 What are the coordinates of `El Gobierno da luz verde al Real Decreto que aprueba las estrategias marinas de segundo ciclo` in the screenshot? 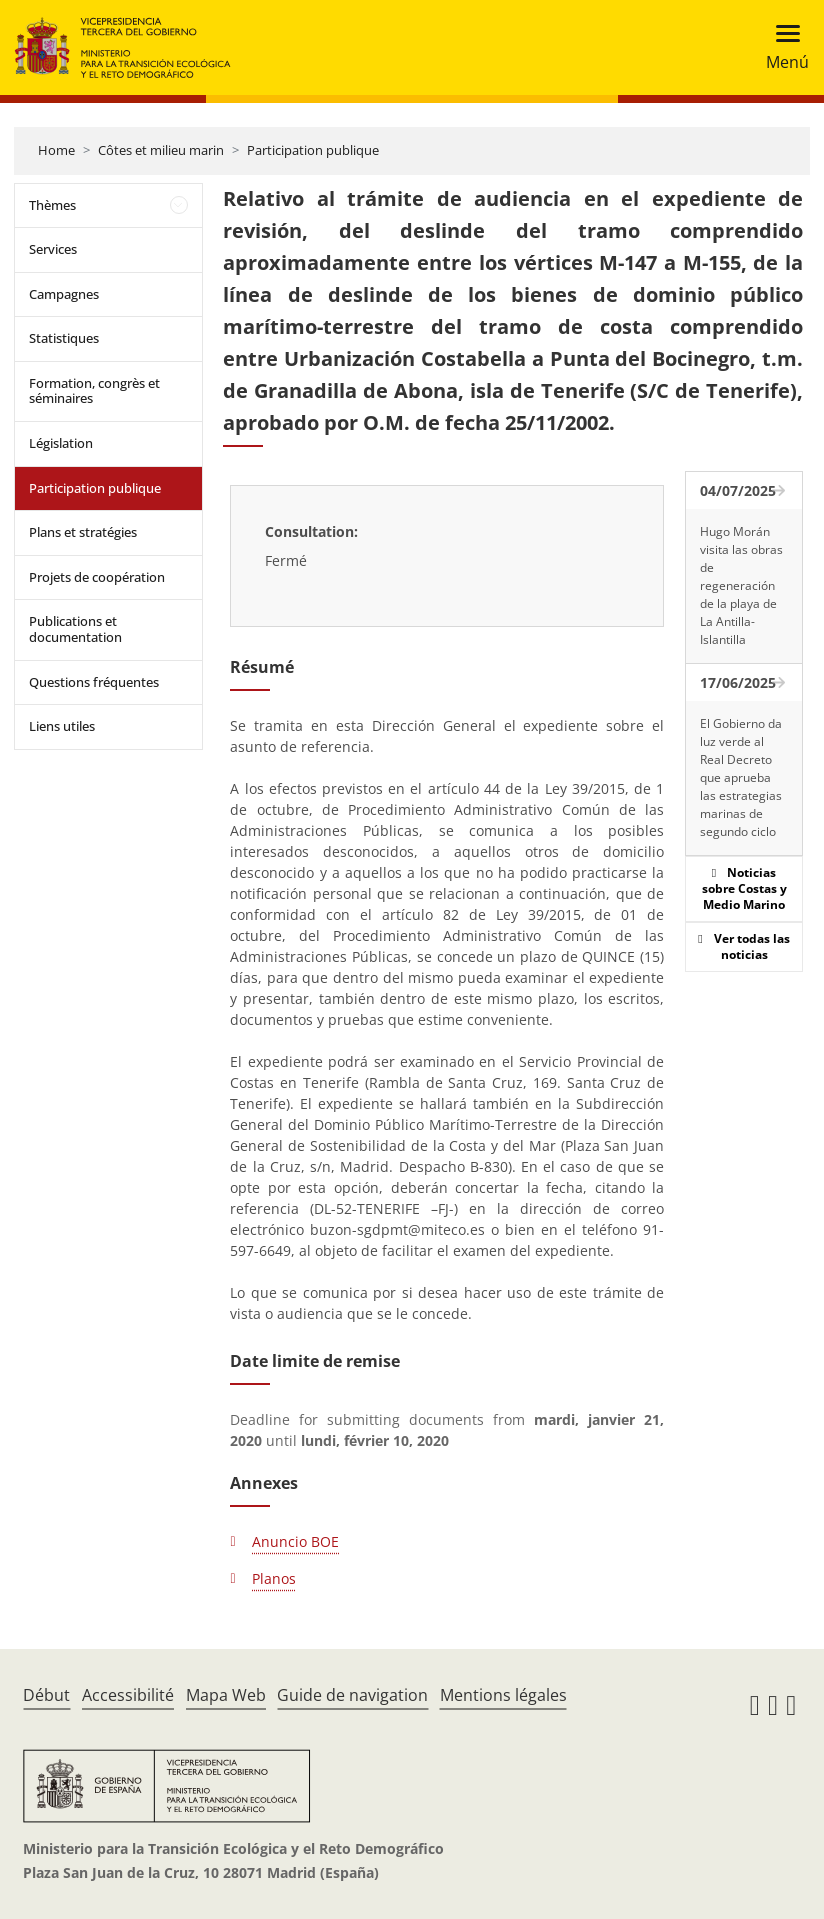 It's located at (741, 777).